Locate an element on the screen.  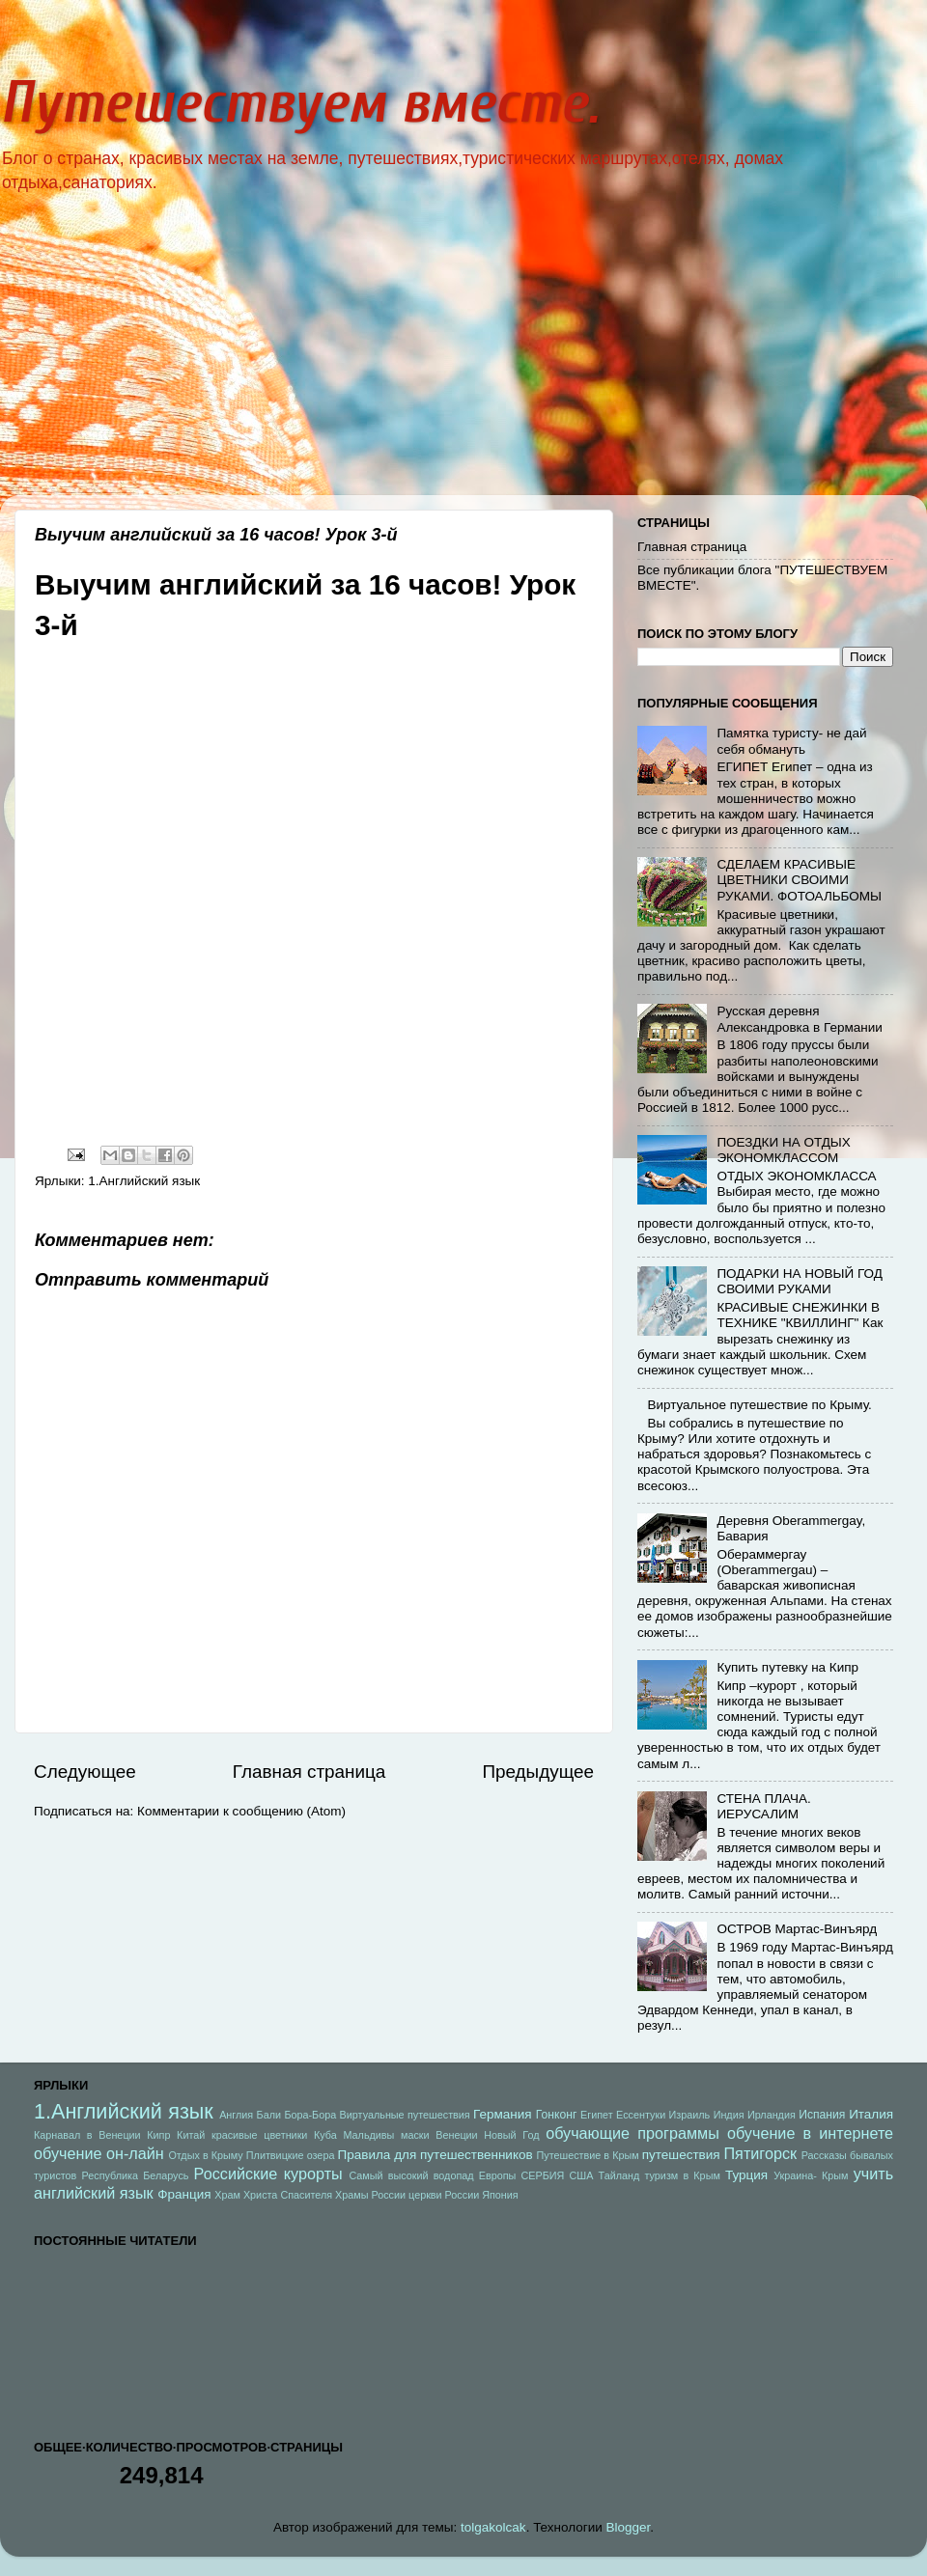
Италия is located at coordinates (871, 2114).